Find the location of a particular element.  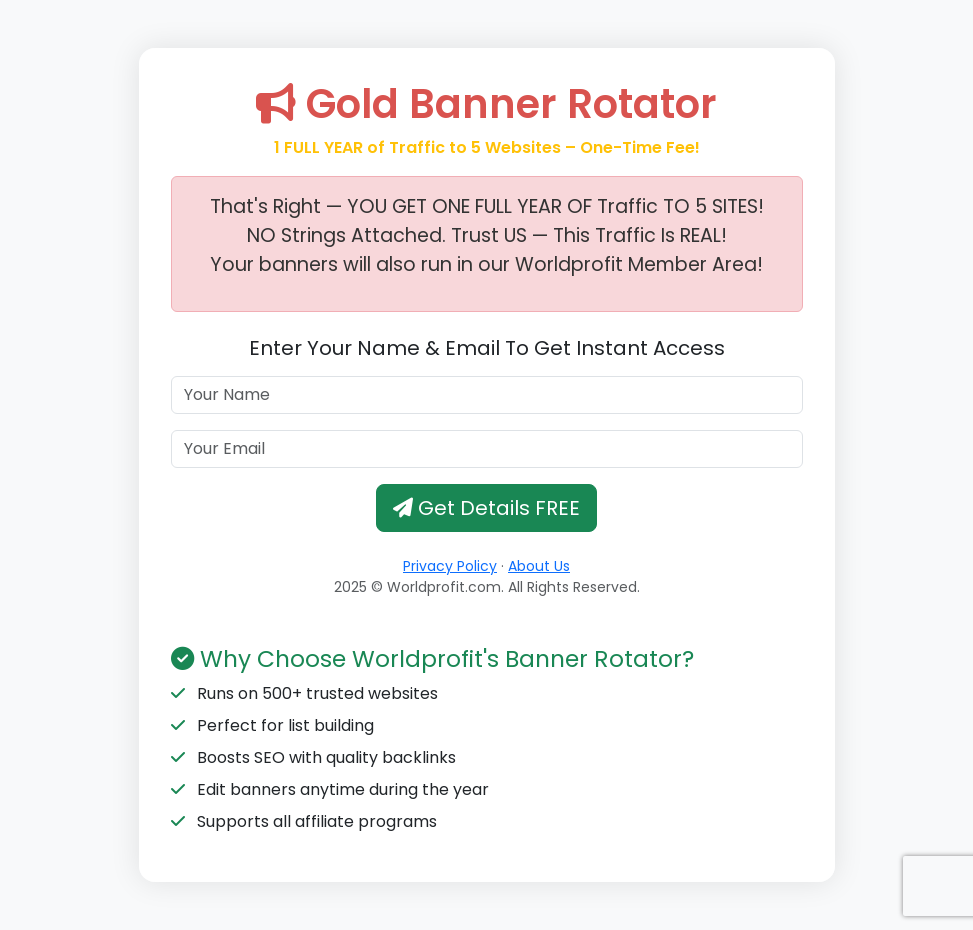

About Us is located at coordinates (539, 566).